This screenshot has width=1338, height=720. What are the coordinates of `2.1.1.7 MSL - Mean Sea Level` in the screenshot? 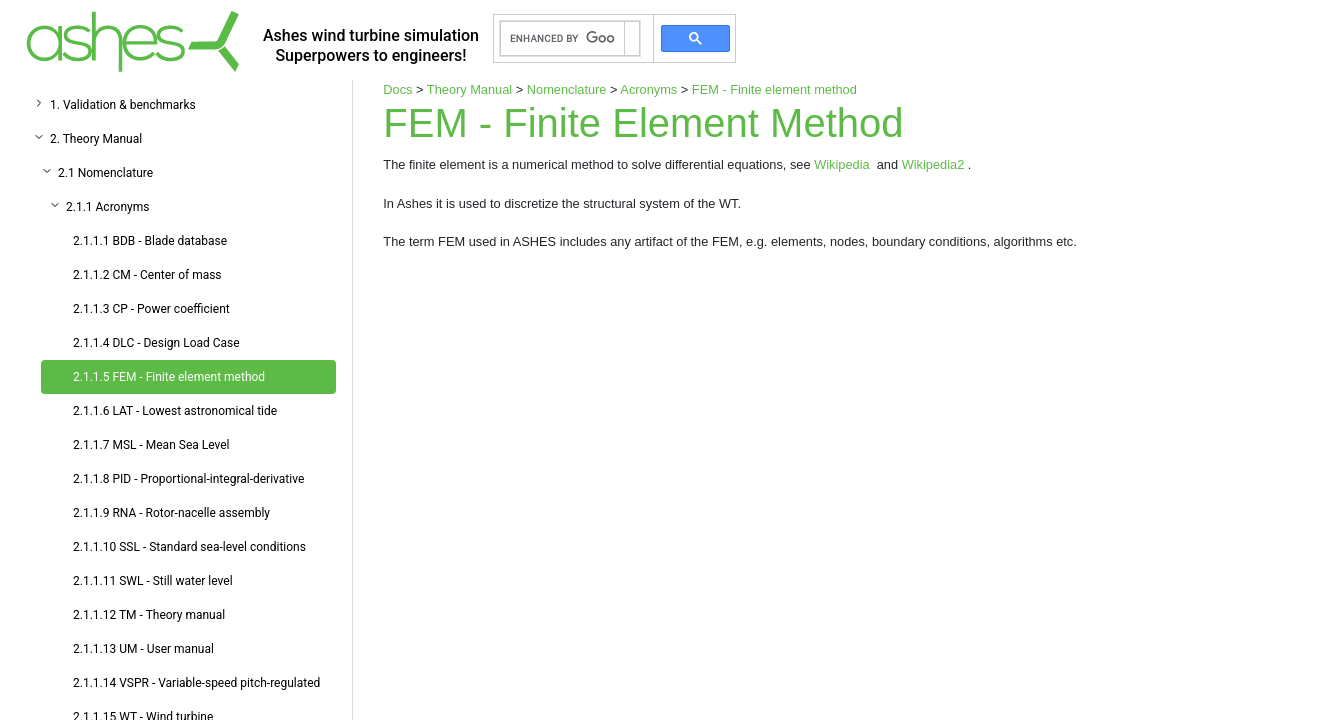 It's located at (151, 445).